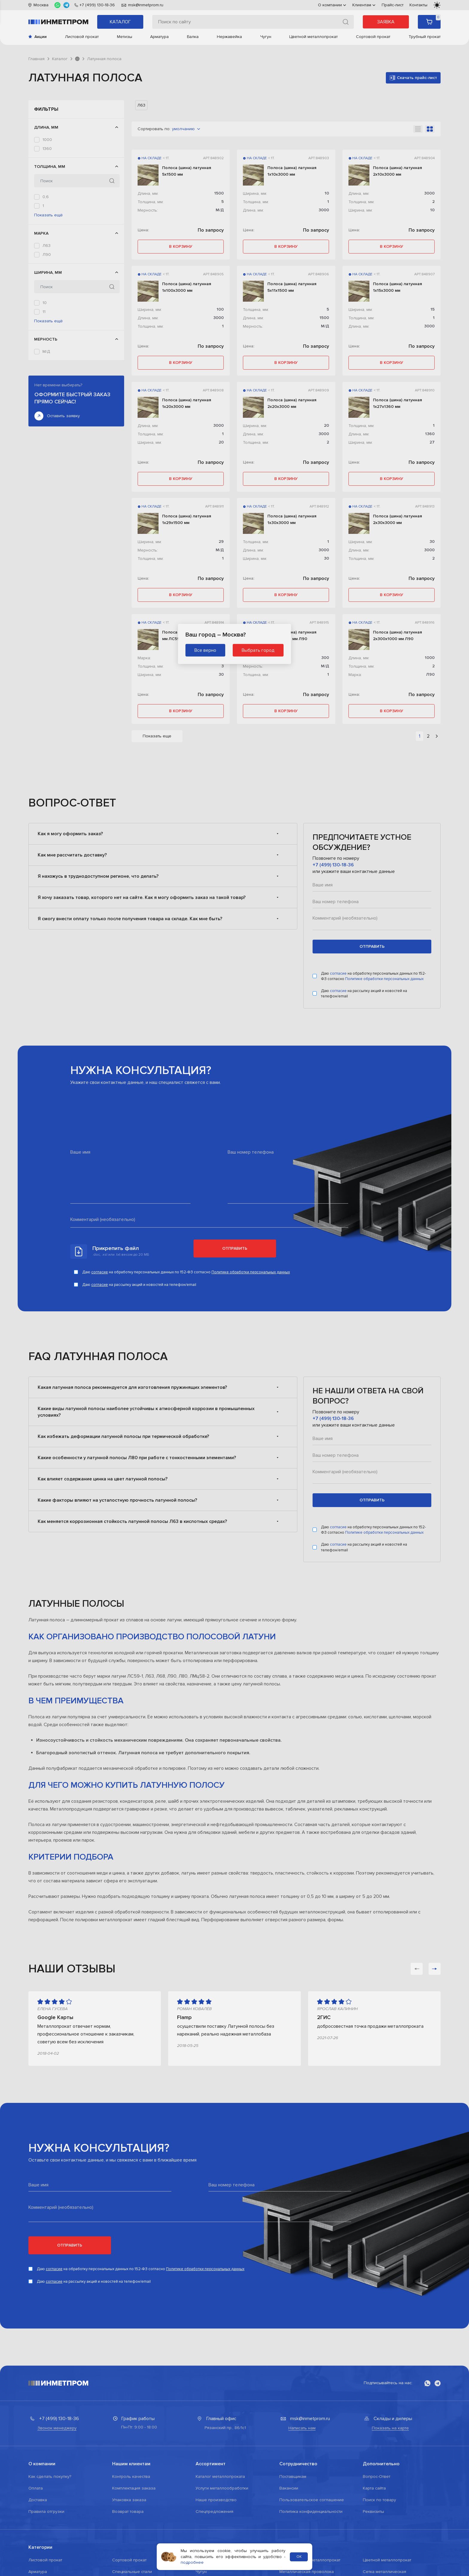 The image size is (469, 2576). What do you see at coordinates (288, 2488) in the screenshot?
I see `Вакансии` at bounding box center [288, 2488].